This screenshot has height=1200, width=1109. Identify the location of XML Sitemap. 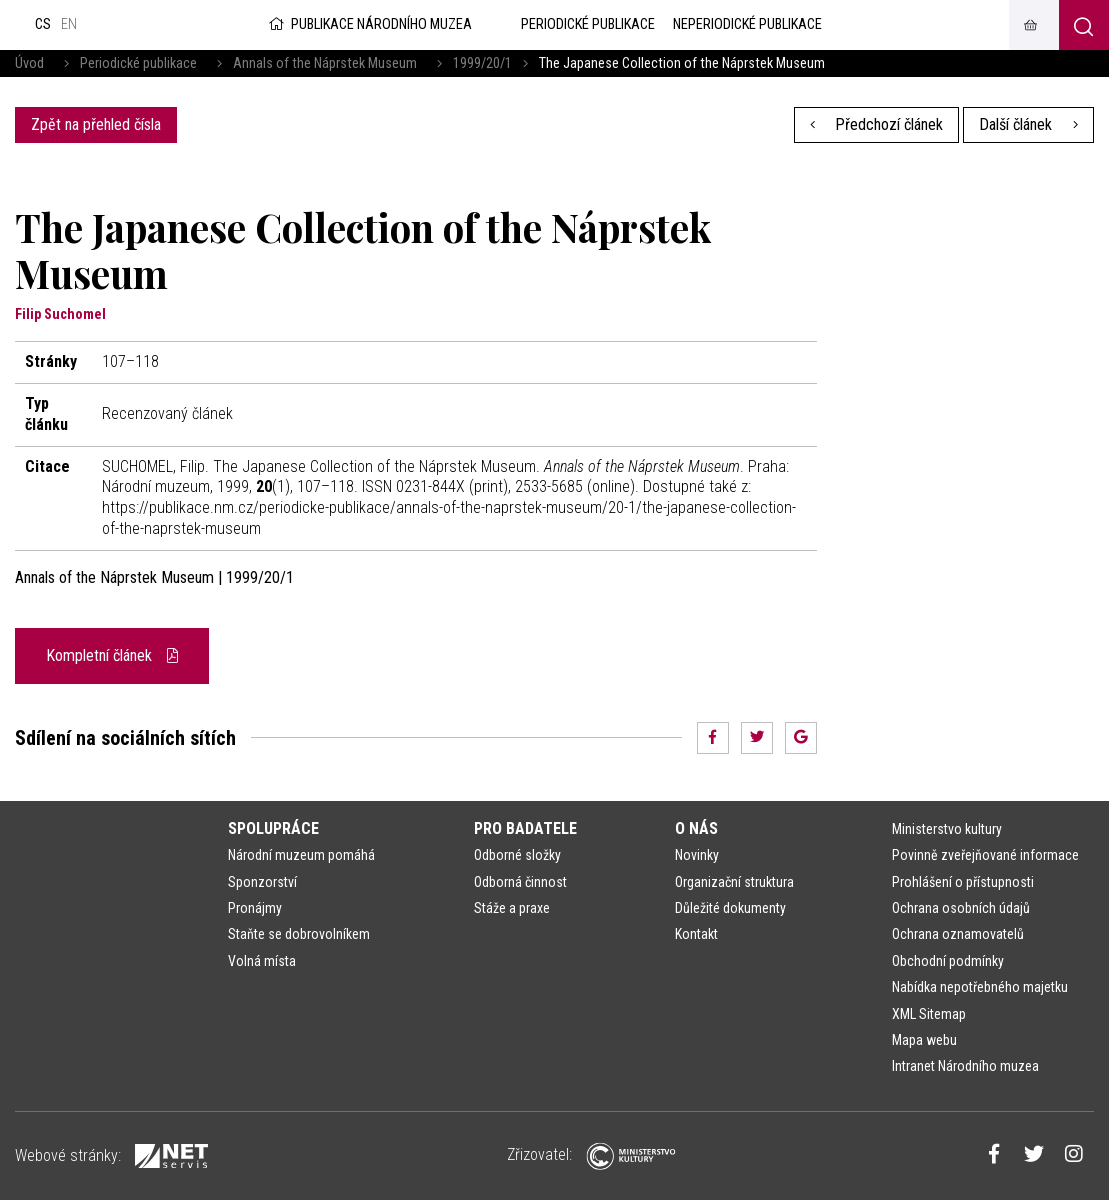
(929, 1014).